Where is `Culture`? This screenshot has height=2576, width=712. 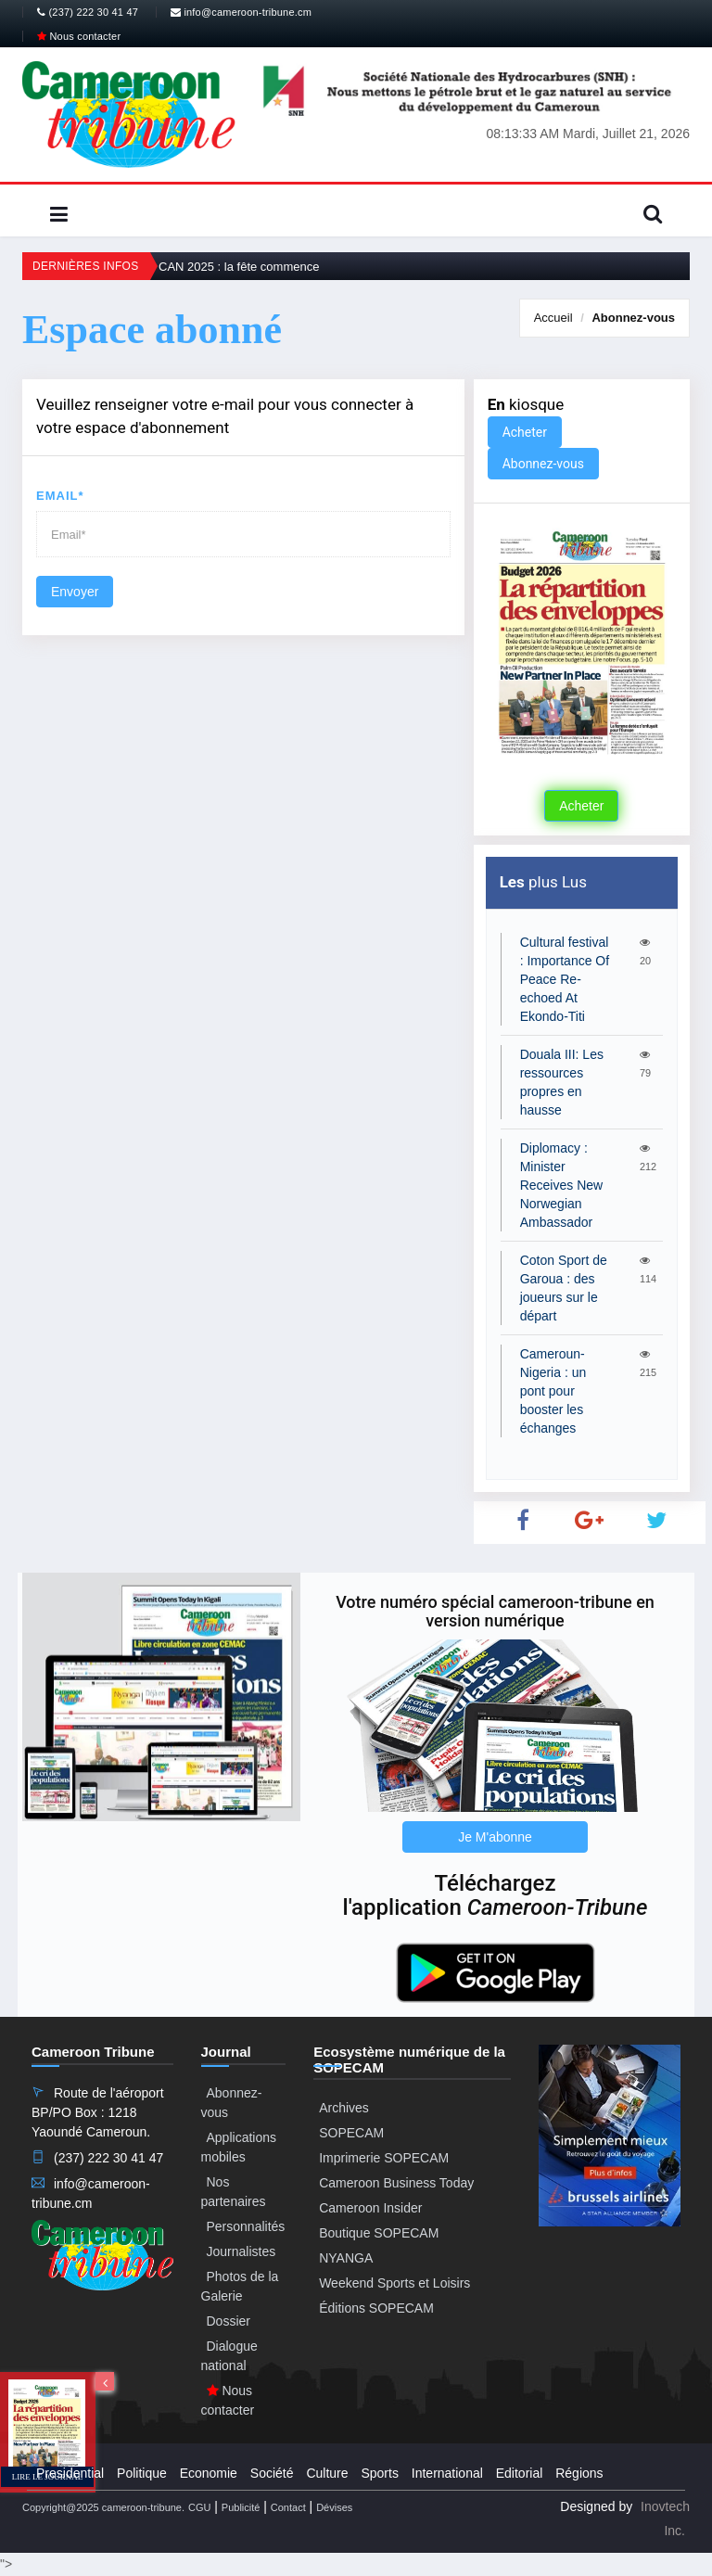
Culture is located at coordinates (327, 2473).